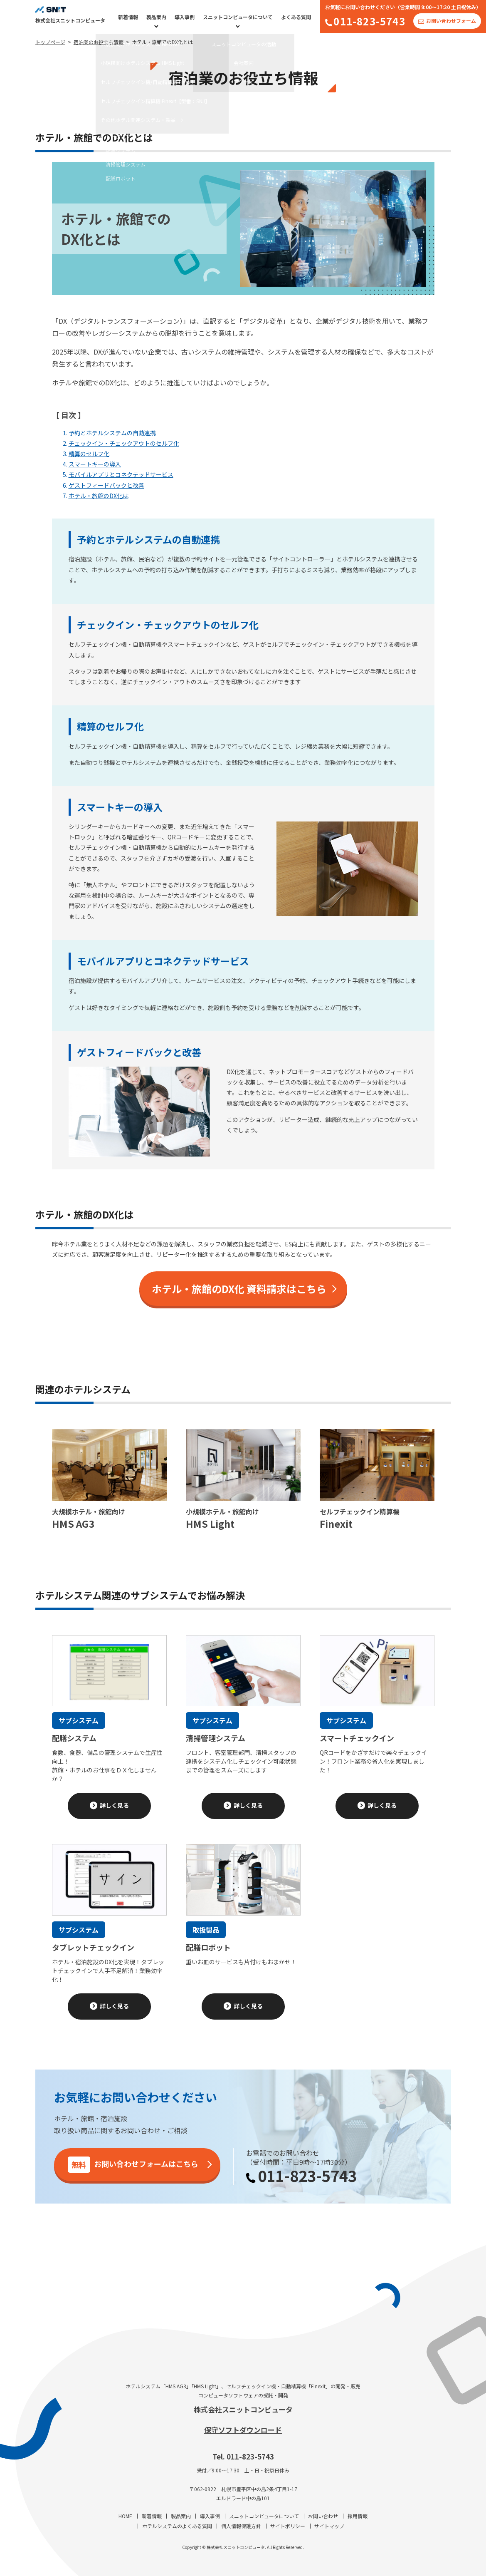  I want to click on 製品案内, so click(156, 16).